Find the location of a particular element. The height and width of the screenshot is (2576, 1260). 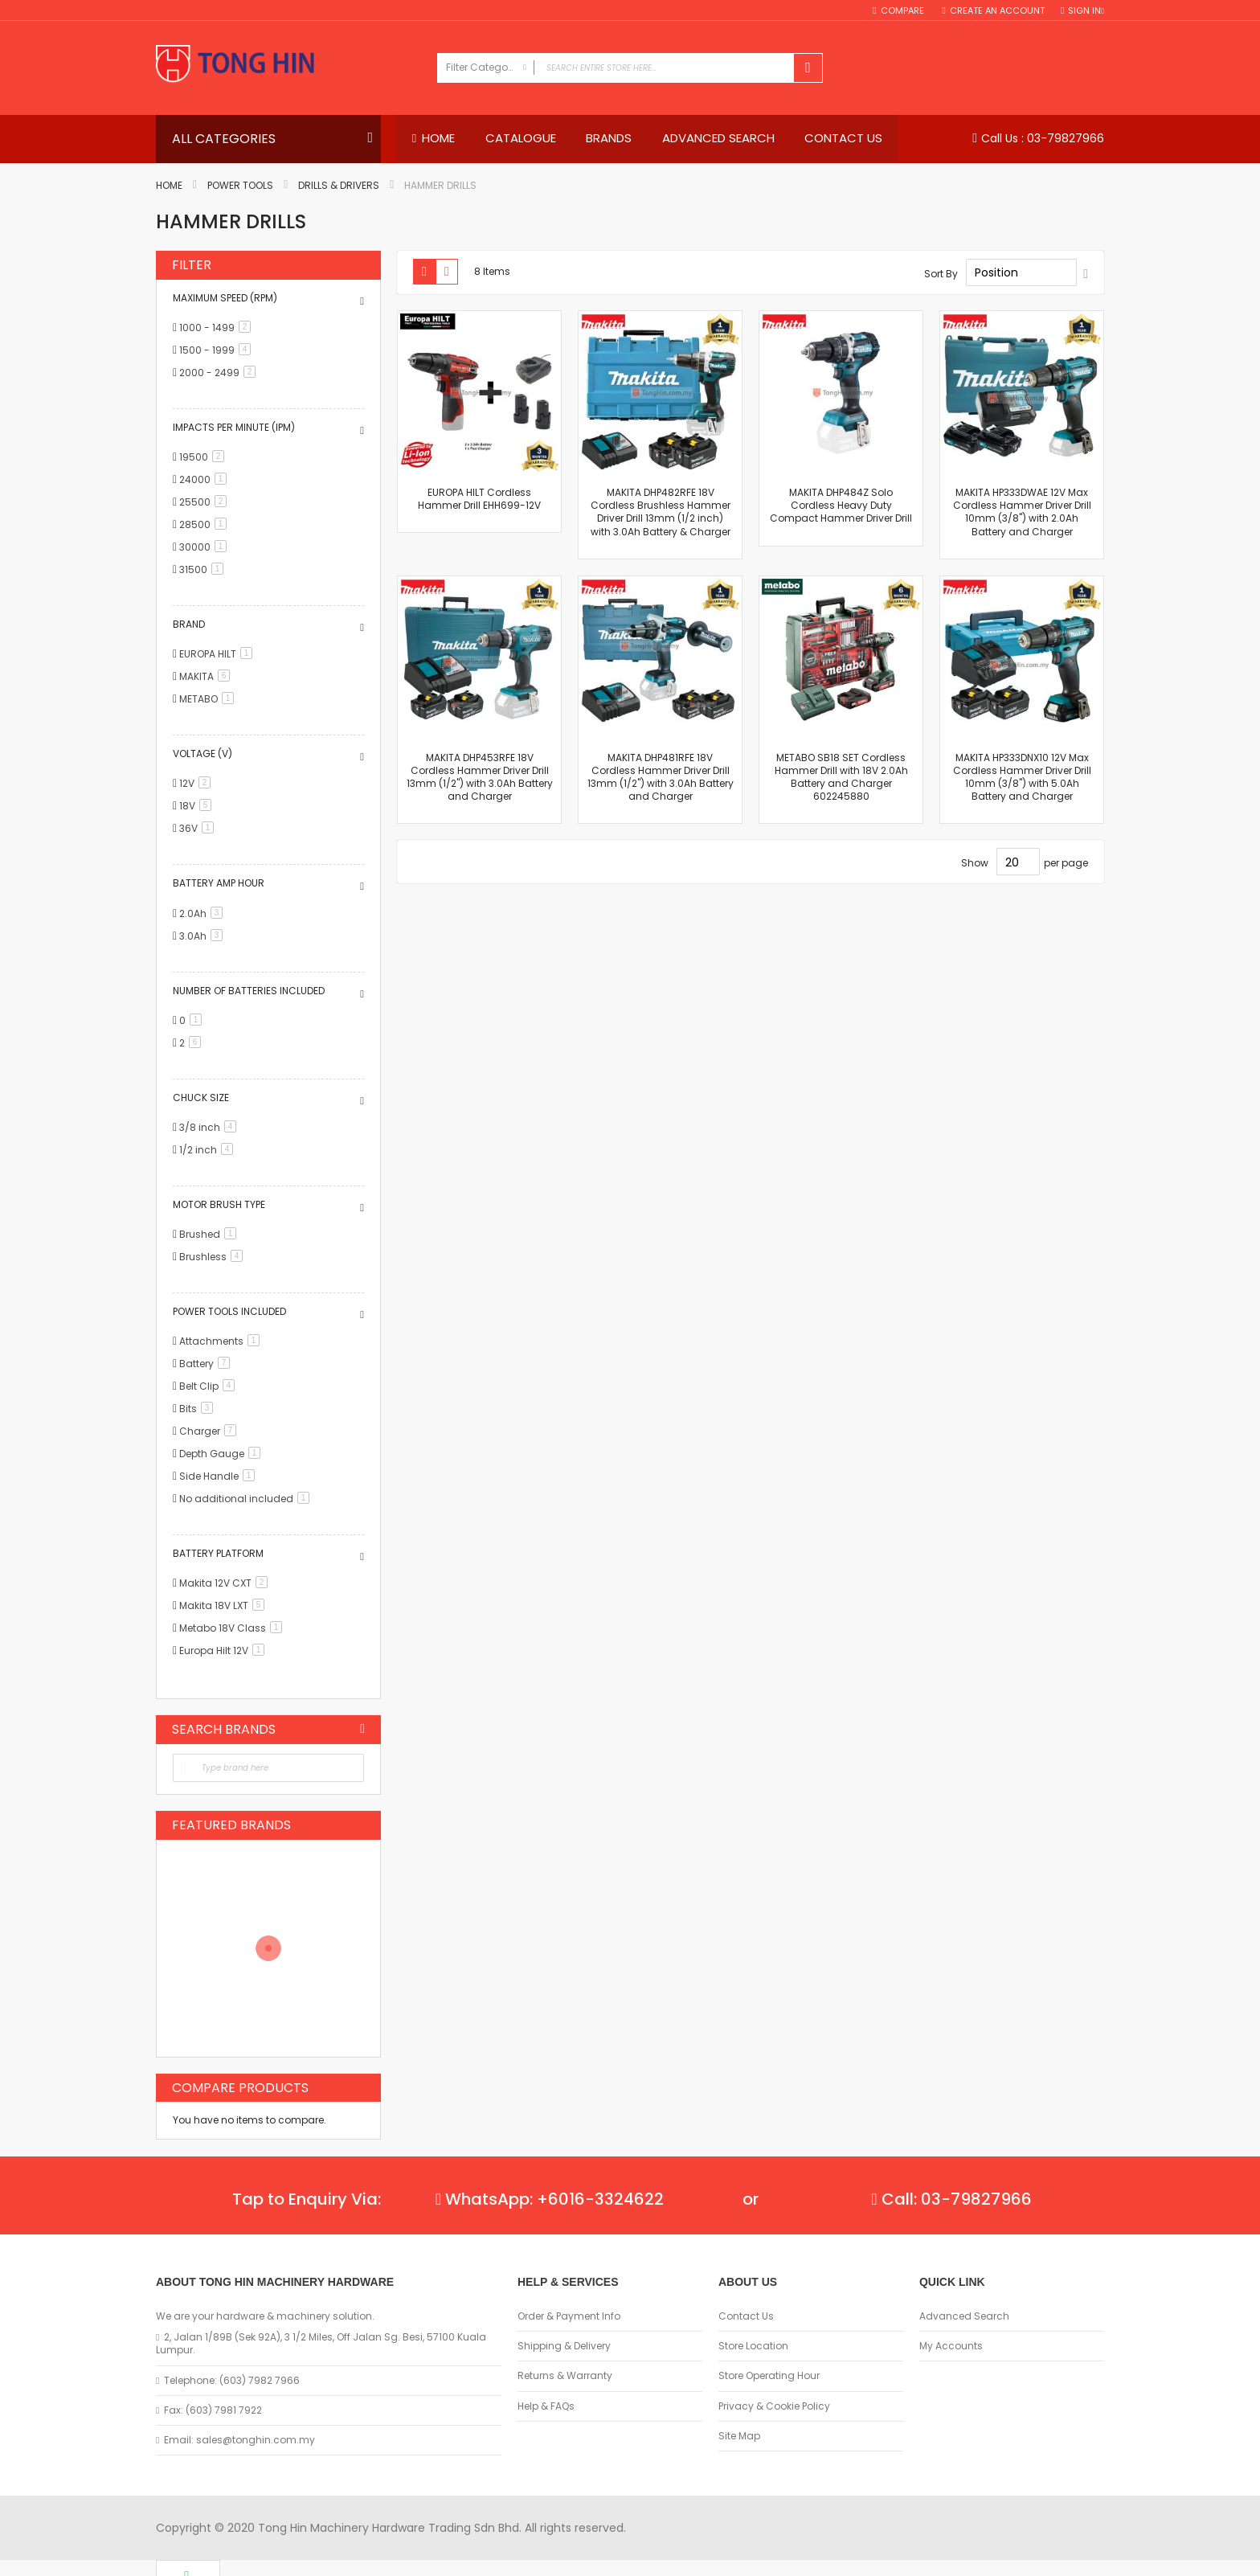

Store Location is located at coordinates (753, 2346).